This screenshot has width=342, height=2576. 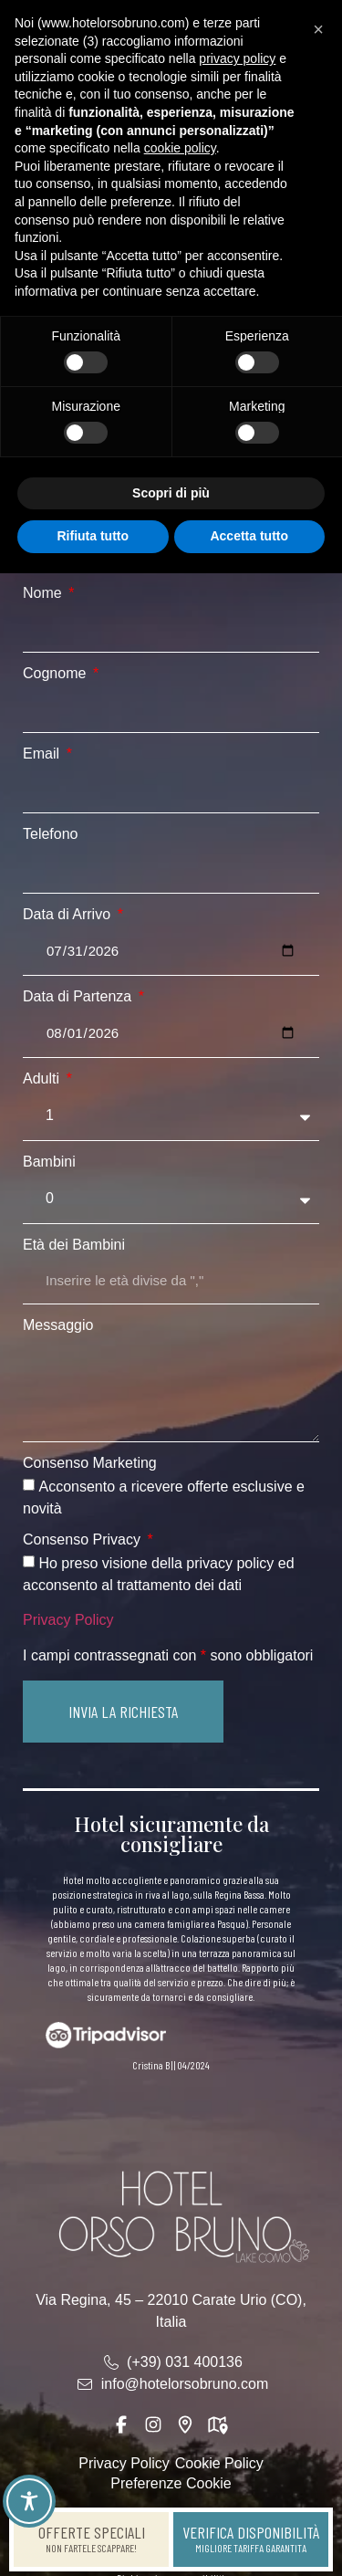 What do you see at coordinates (123, 1712) in the screenshot?
I see `[button]` at bounding box center [123, 1712].